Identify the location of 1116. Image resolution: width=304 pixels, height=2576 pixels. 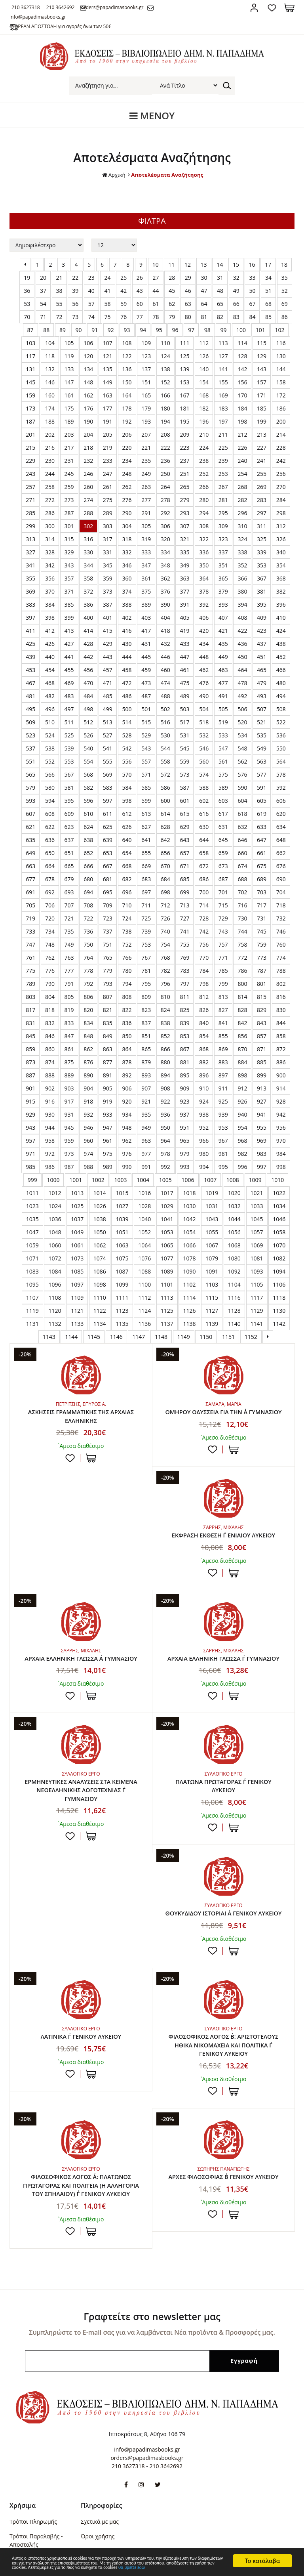
(234, 1297).